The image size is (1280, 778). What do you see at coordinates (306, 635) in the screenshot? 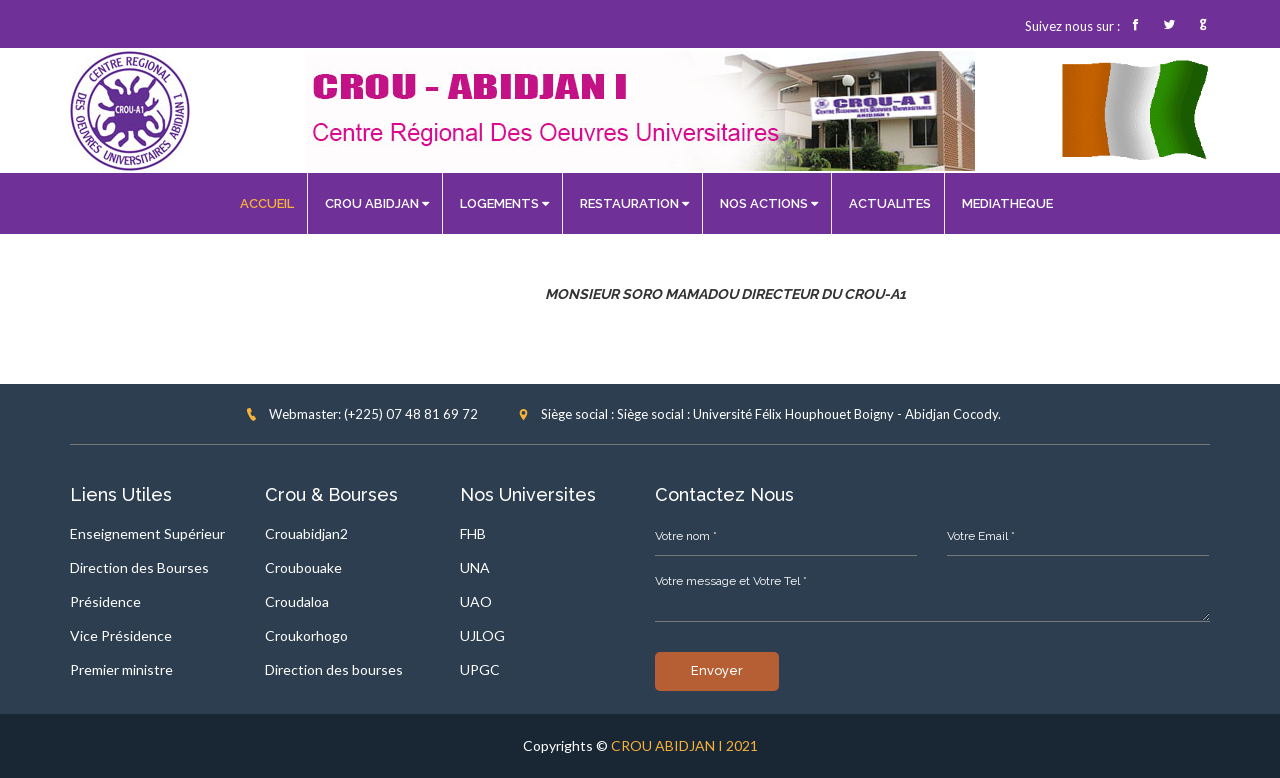
I see `Croukorhogo` at bounding box center [306, 635].